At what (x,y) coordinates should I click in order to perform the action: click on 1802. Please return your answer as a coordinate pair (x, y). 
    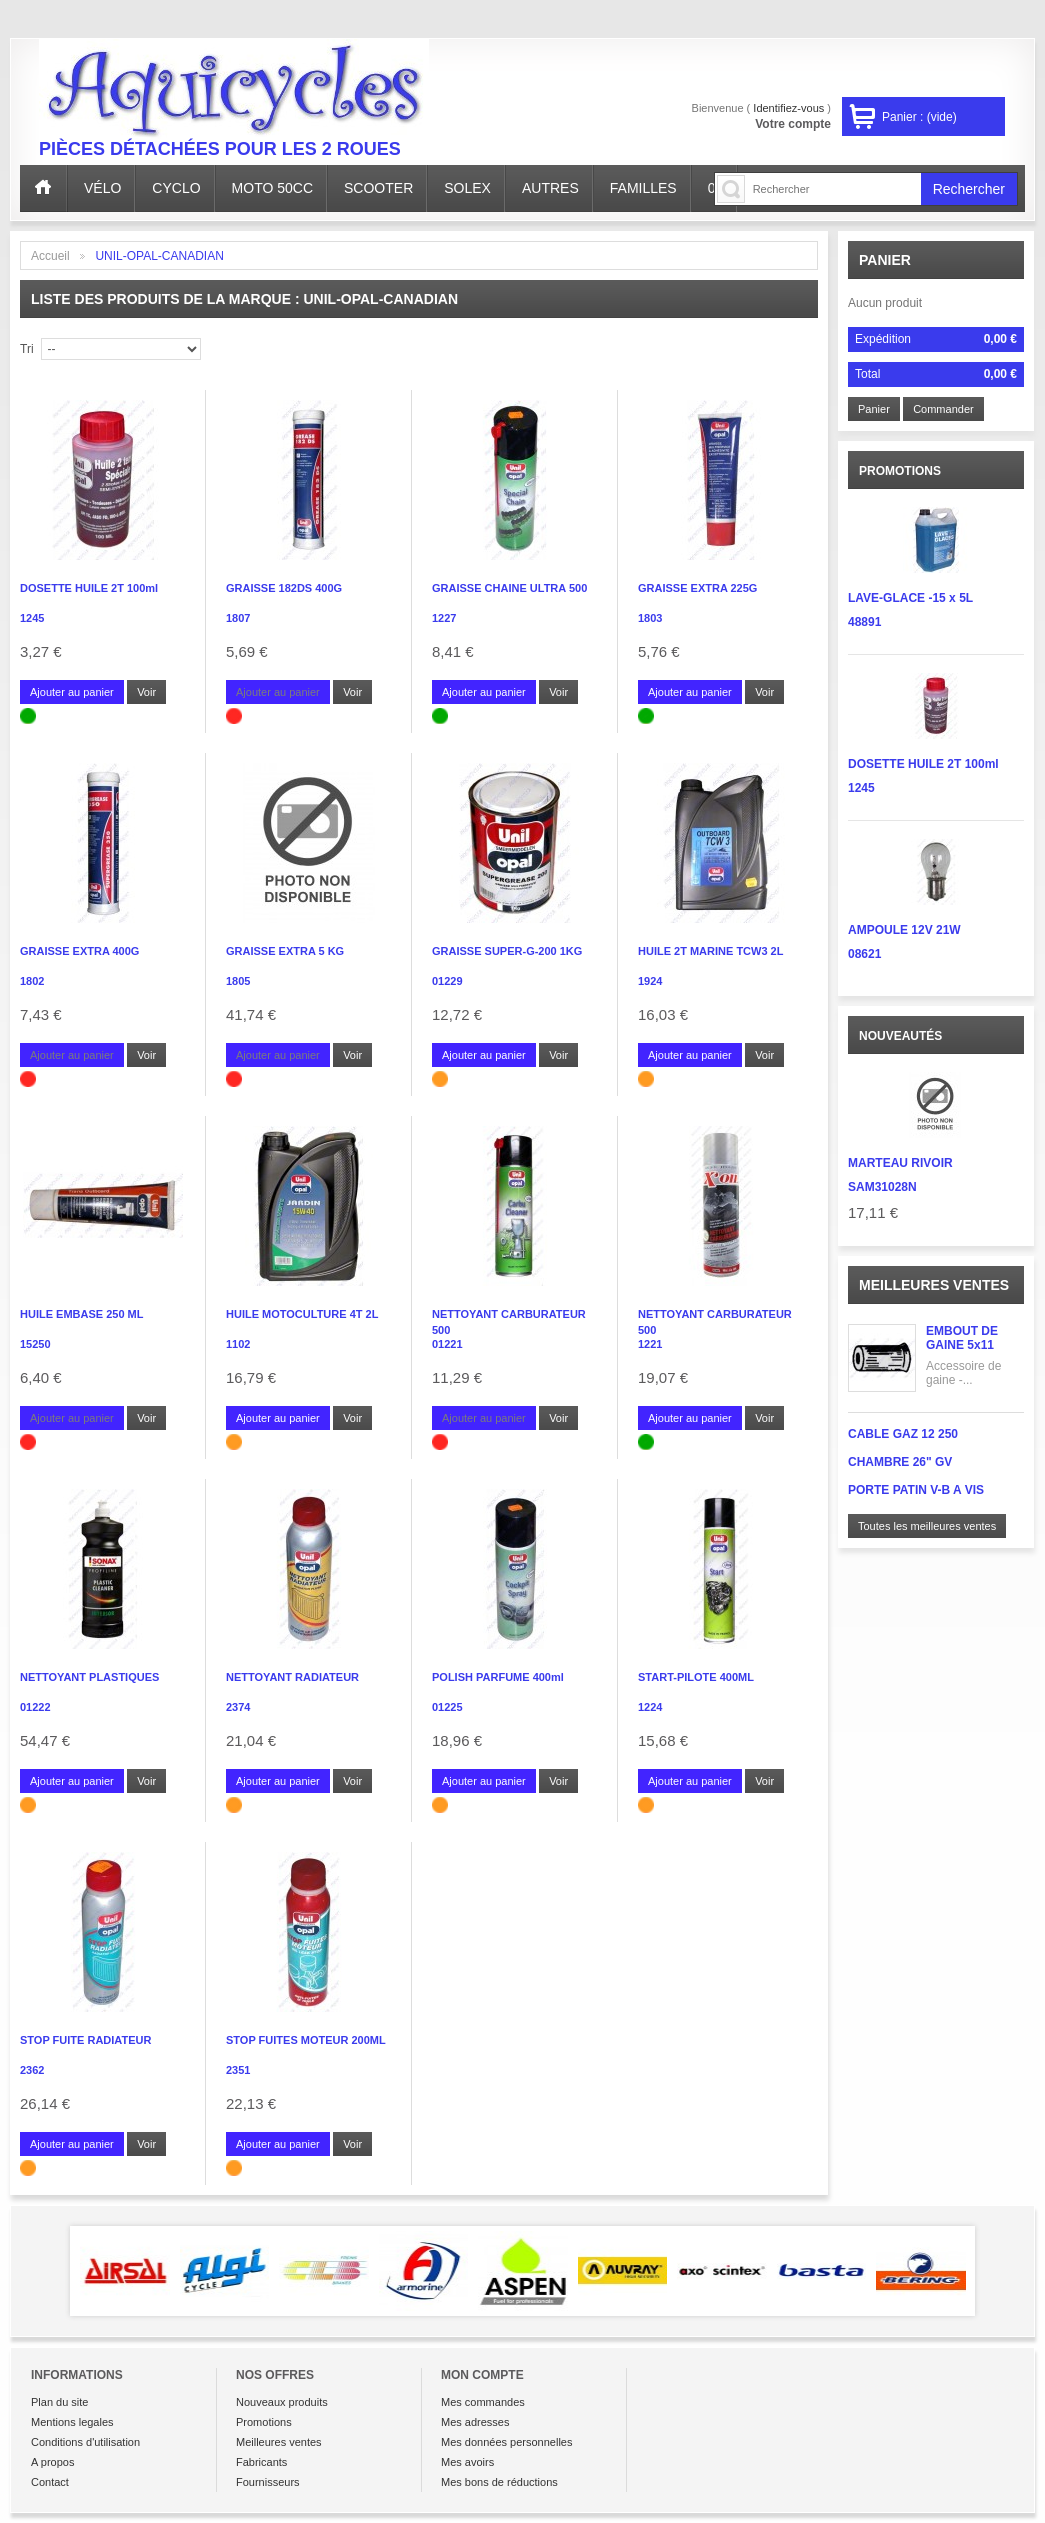
    Looking at the image, I should click on (32, 981).